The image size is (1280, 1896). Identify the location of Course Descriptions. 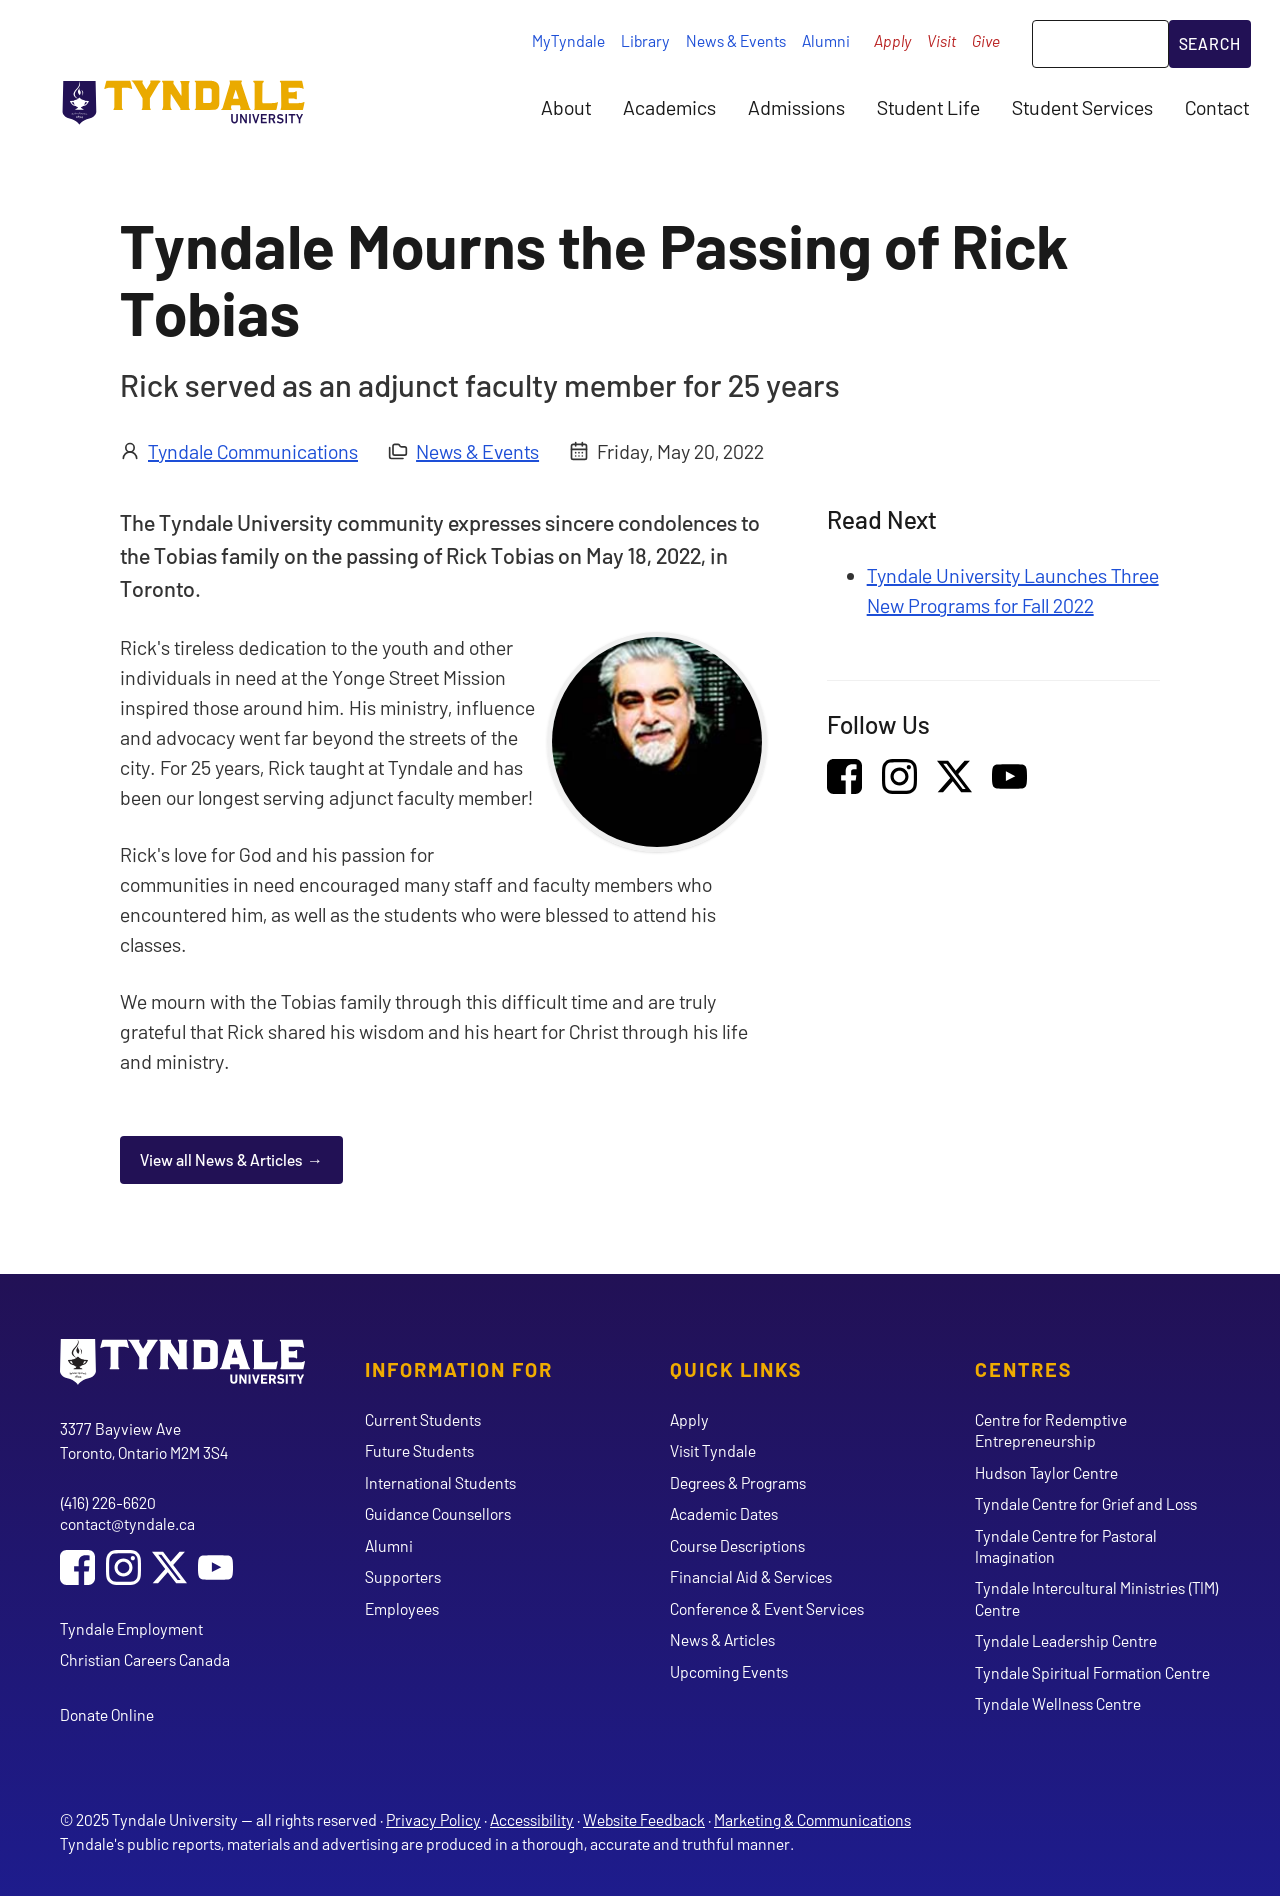
(737, 1545).